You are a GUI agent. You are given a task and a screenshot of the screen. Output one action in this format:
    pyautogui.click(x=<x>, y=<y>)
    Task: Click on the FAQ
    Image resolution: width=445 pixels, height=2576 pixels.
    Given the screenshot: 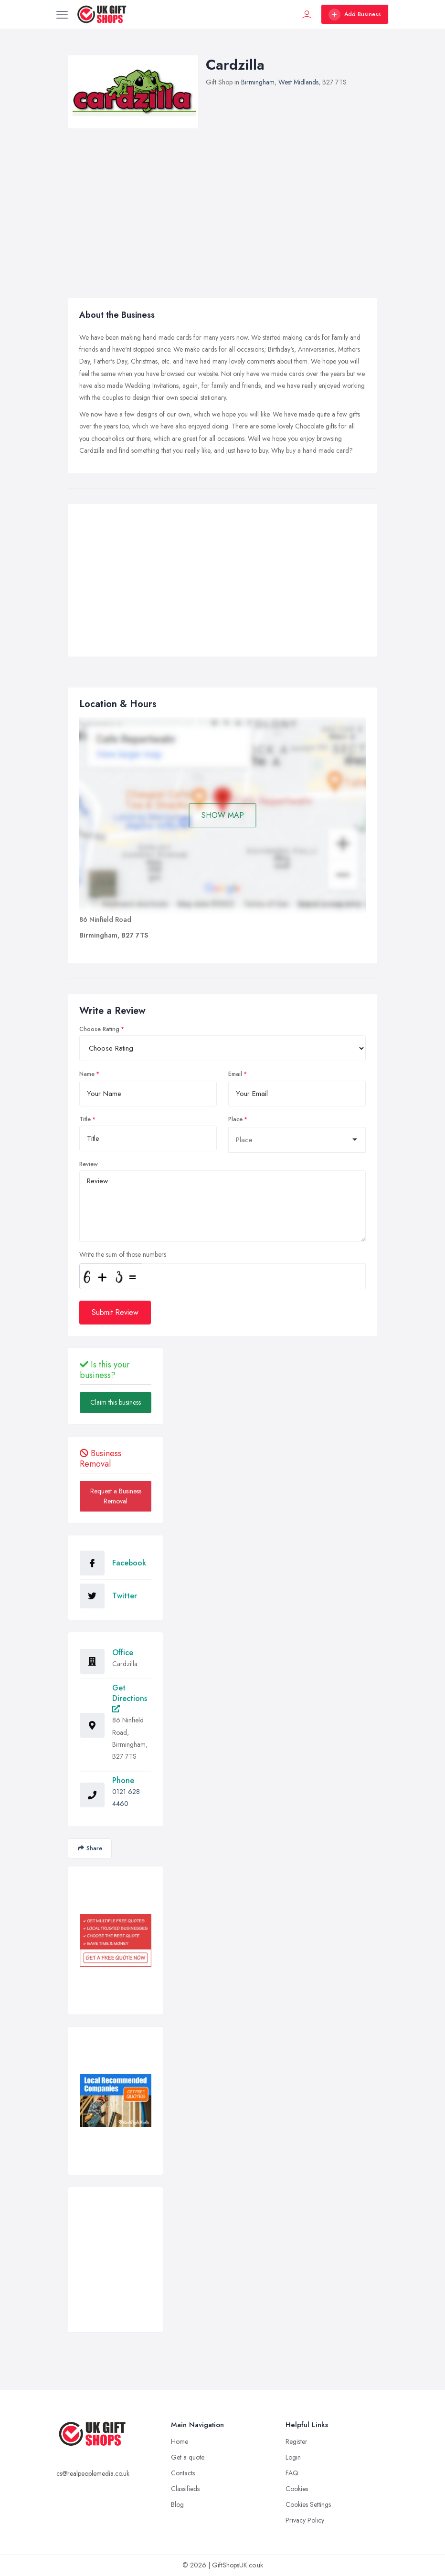 What is the action you would take?
    pyautogui.click(x=292, y=2473)
    